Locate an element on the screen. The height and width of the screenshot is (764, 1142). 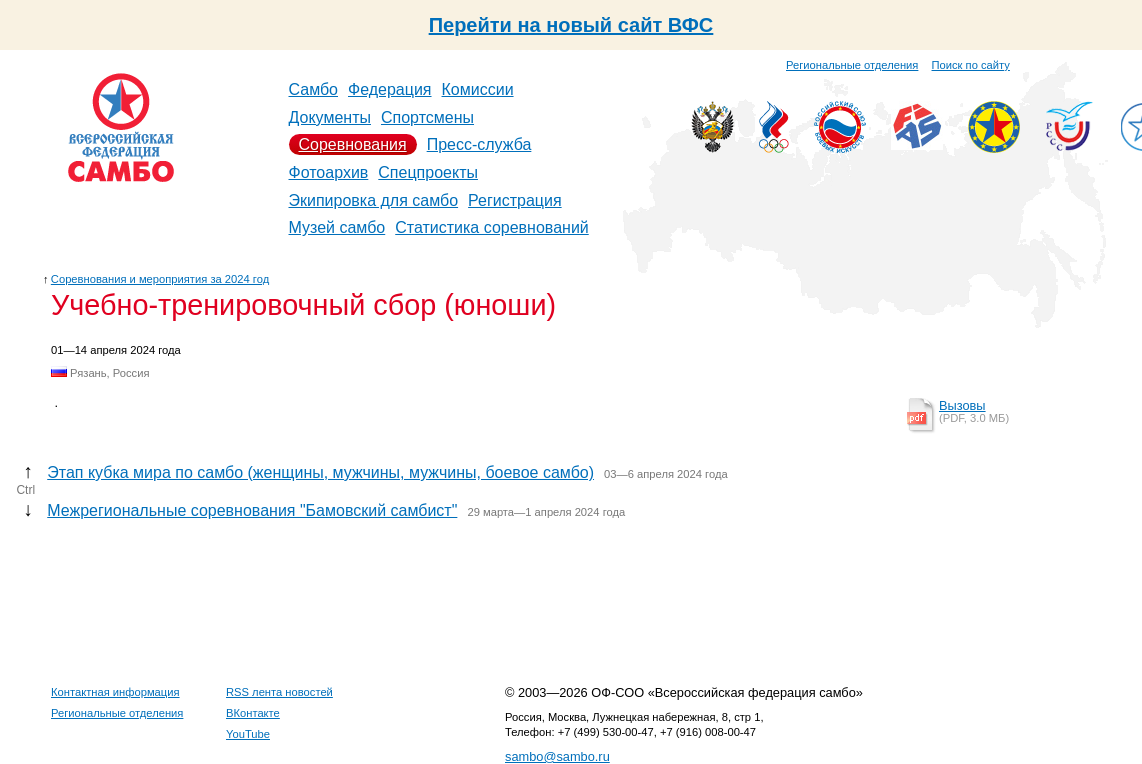
Самбо is located at coordinates (314, 89).